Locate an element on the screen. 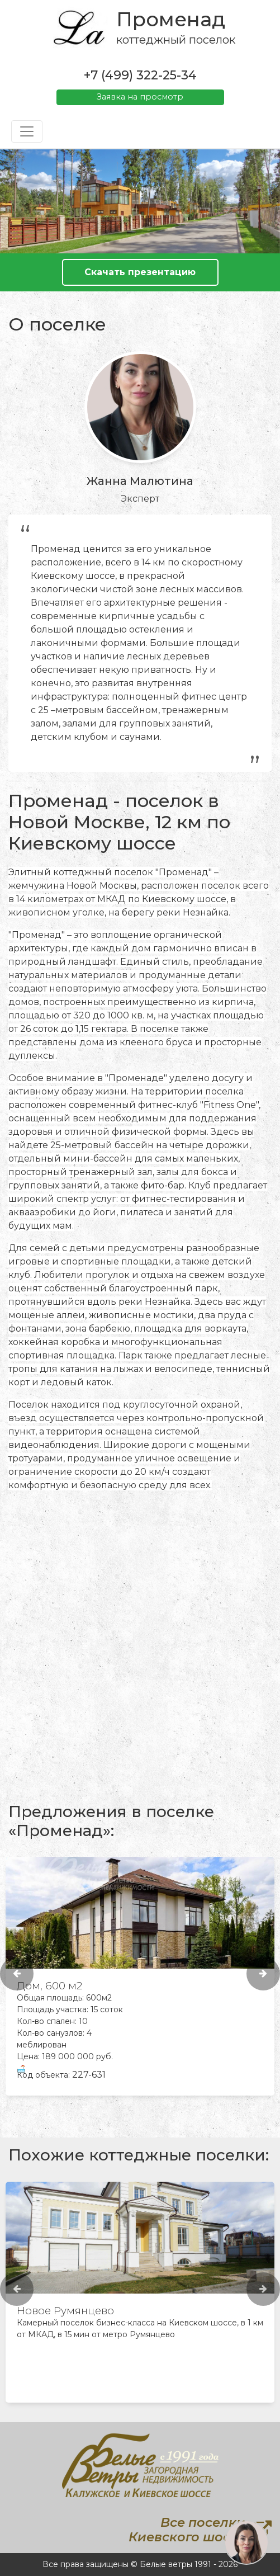 This screenshot has height=2576, width=280. [Toggle navigation] is located at coordinates (26, 131).